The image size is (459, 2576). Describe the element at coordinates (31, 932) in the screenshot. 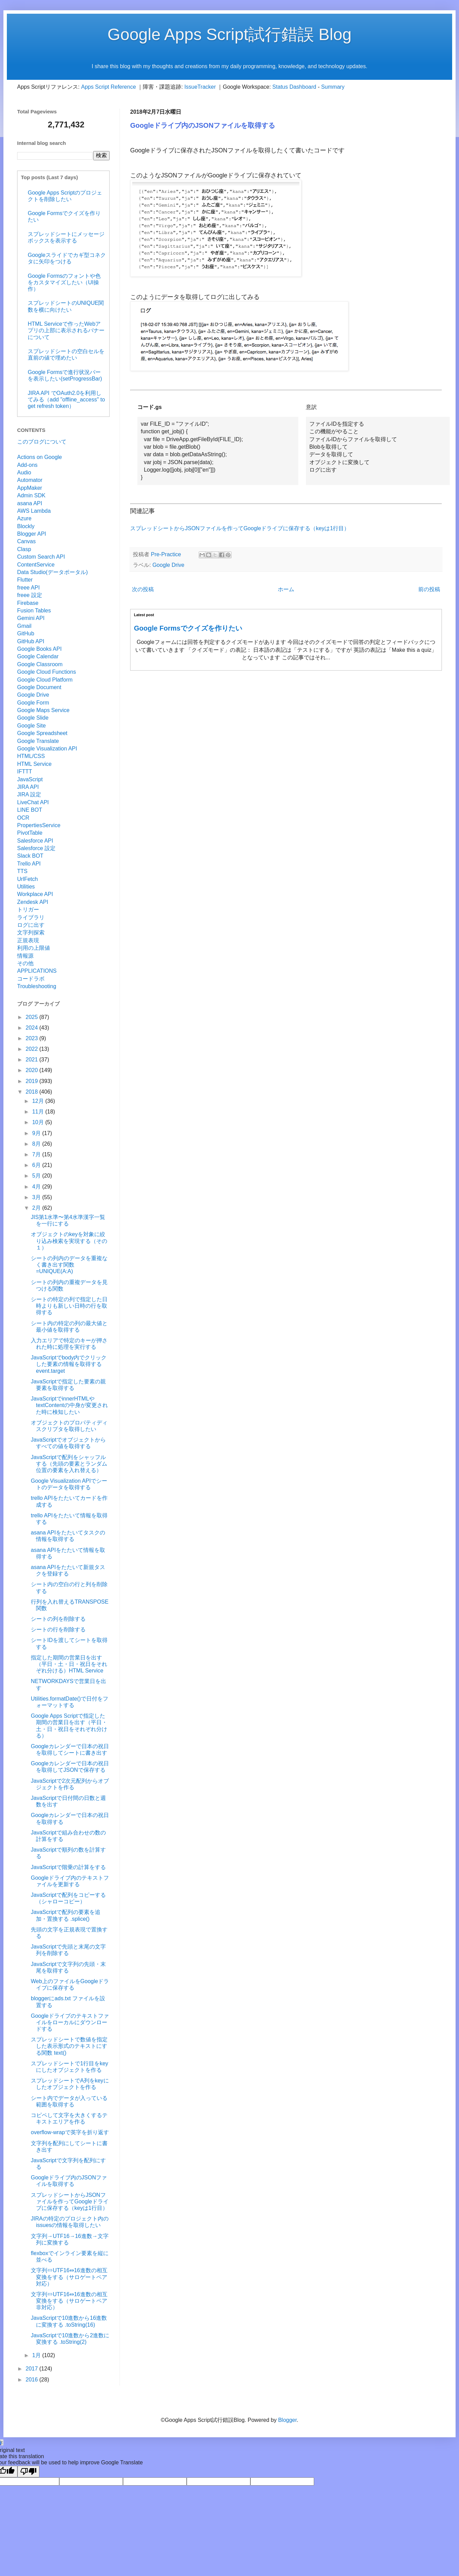

I see `文字列探索` at that location.